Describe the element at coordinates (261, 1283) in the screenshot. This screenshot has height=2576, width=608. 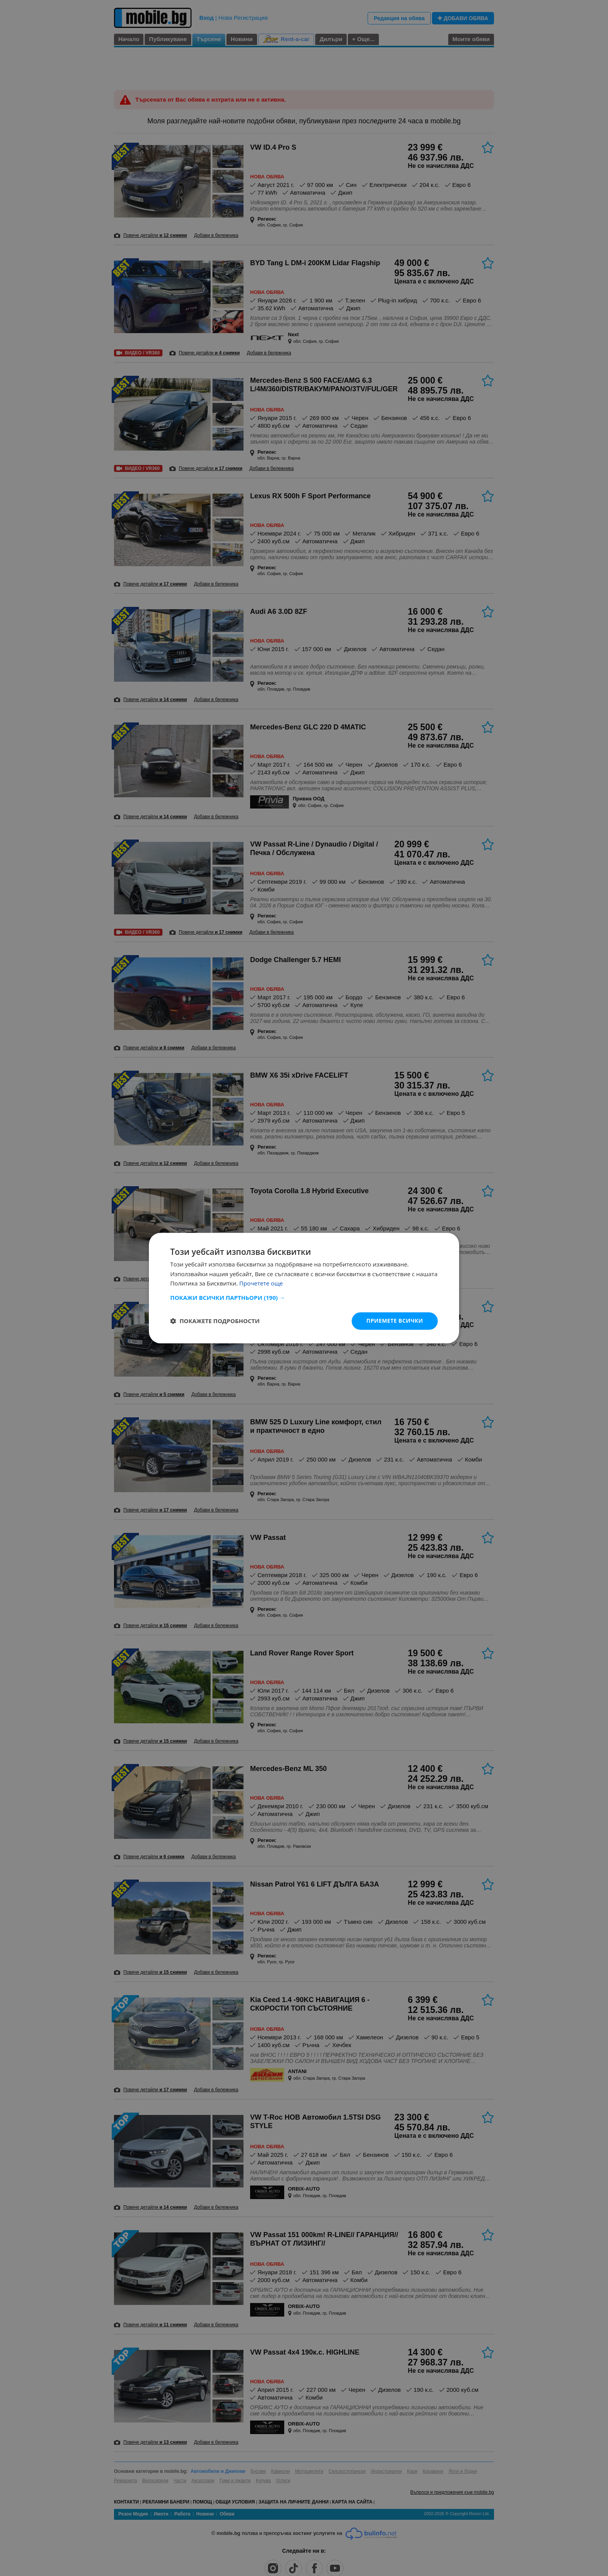
I see `Прочетете още [Прочетете още, opens a new window]` at that location.